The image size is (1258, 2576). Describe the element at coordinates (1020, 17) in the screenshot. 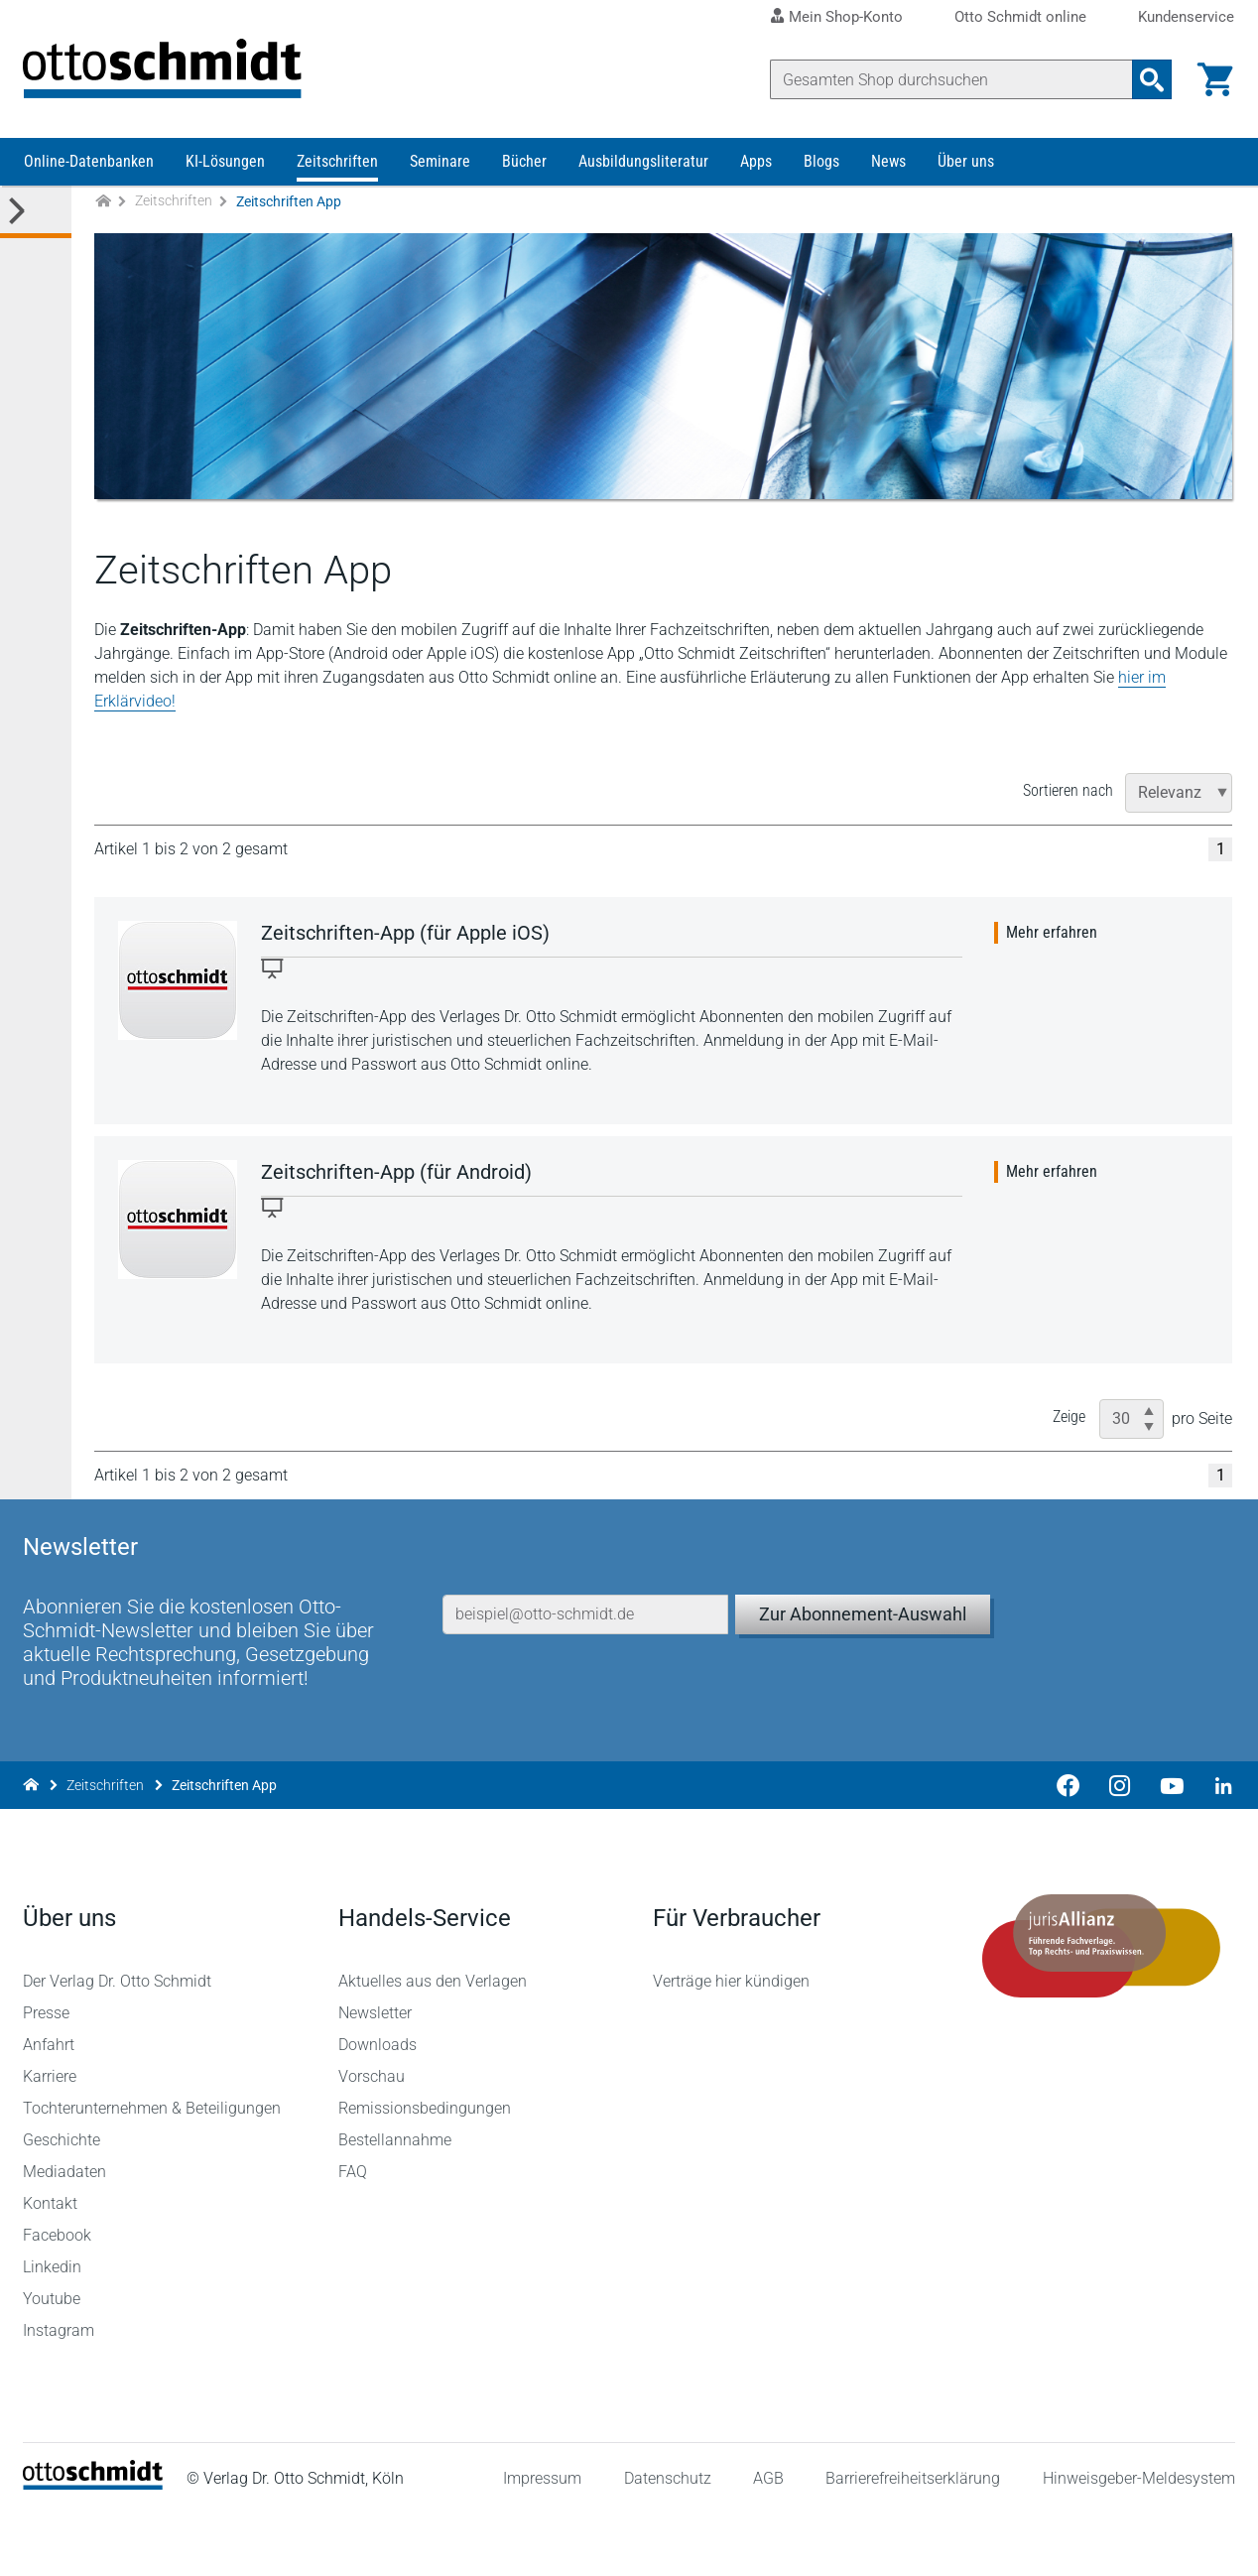

I see `Otto Schmidt online` at that location.